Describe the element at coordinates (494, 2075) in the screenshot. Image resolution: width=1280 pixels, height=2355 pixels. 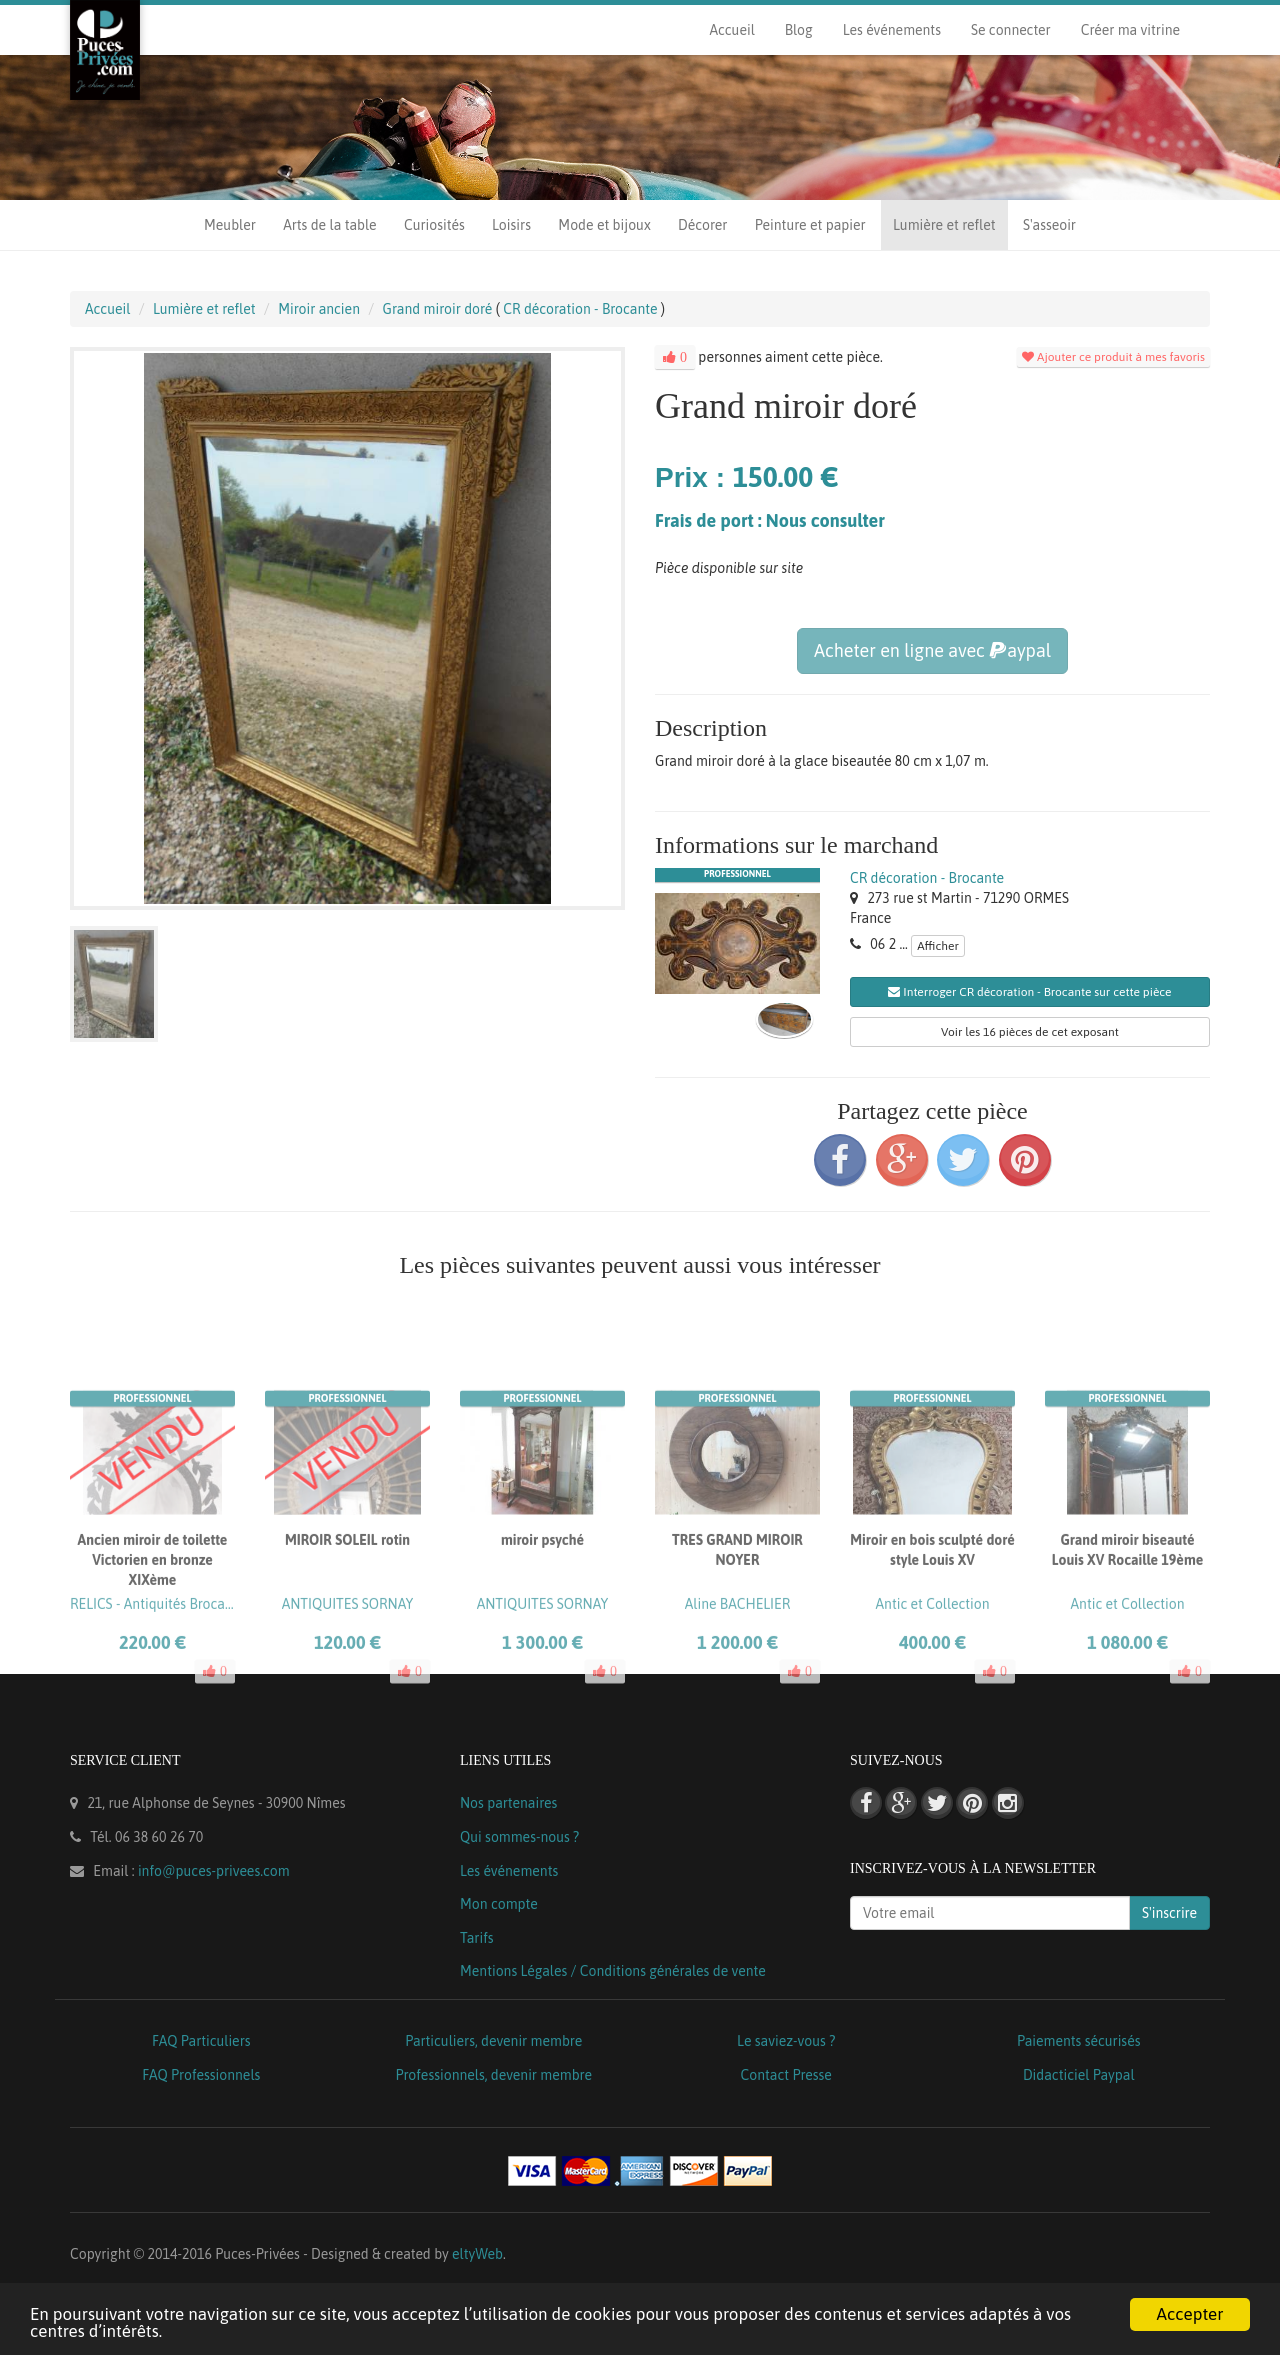
I see `Professionnels, devenir membre` at that location.